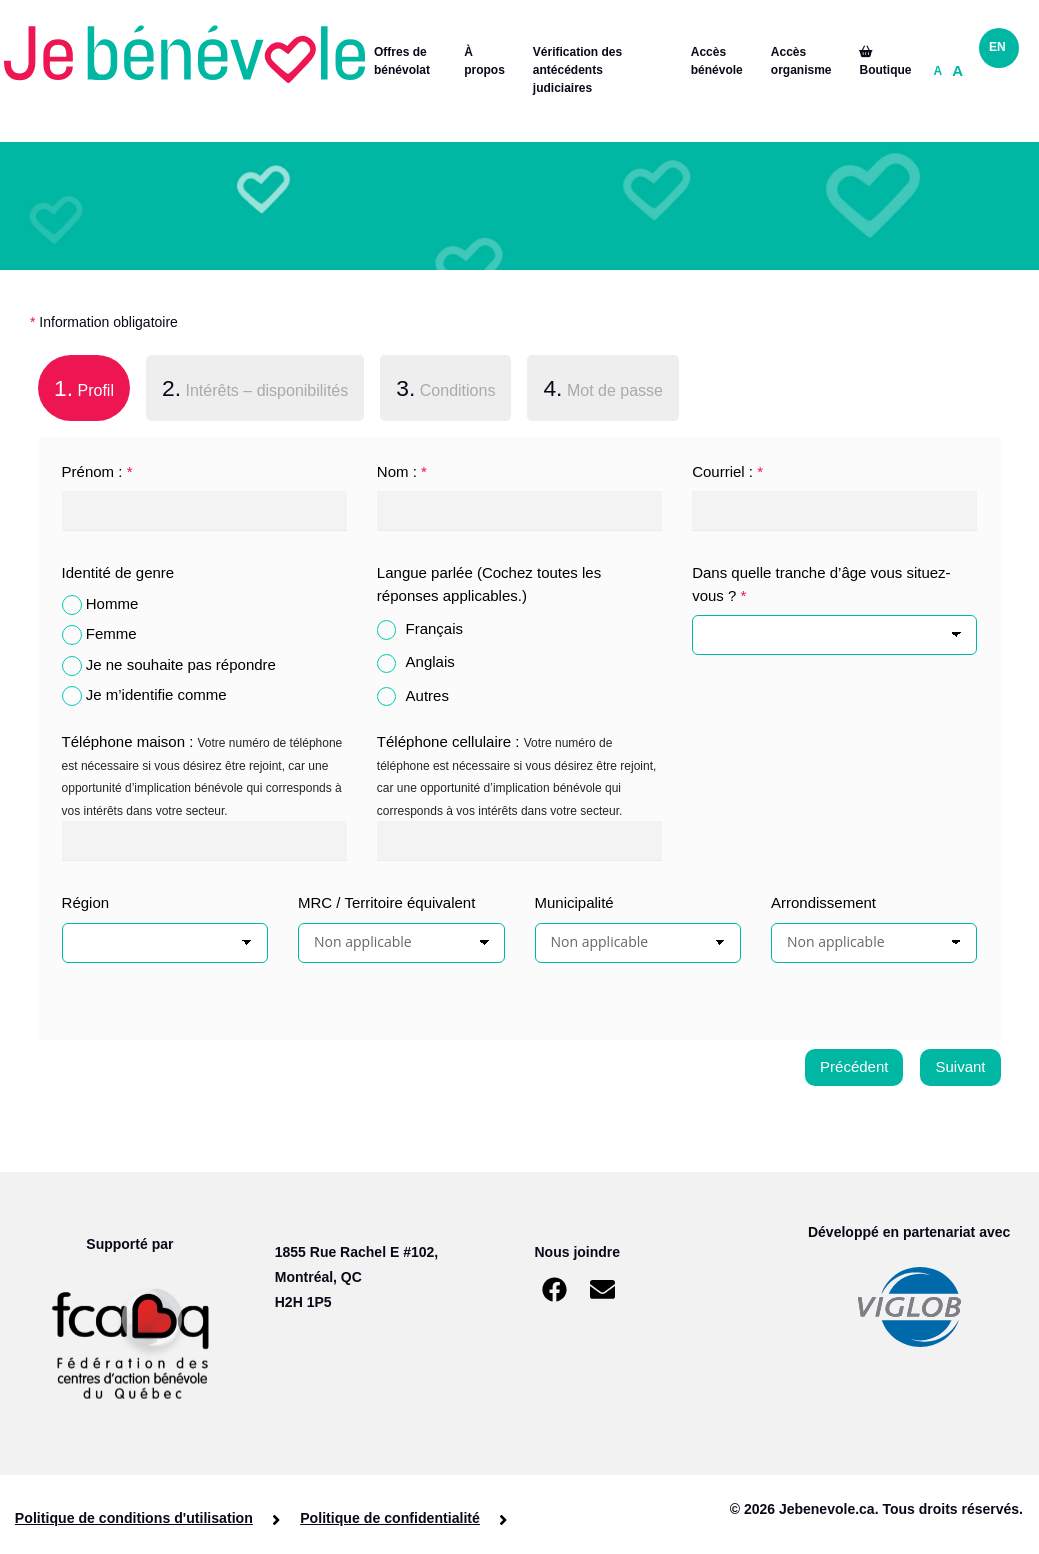  I want to click on Langue parlée (Cochez toutes les réponses applicables.), so click(489, 584).